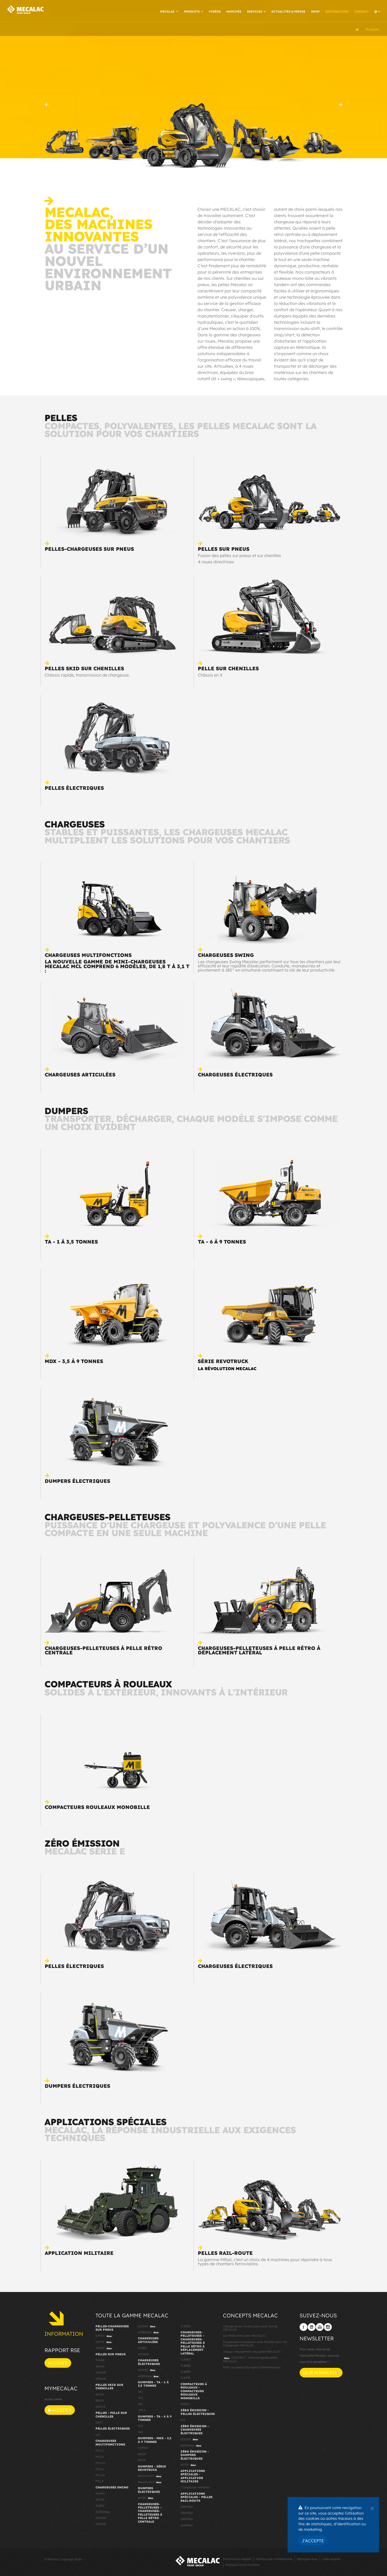 The height and width of the screenshot is (2576, 387). Describe the element at coordinates (146, 2497) in the screenshot. I see `eMDX` at that location.